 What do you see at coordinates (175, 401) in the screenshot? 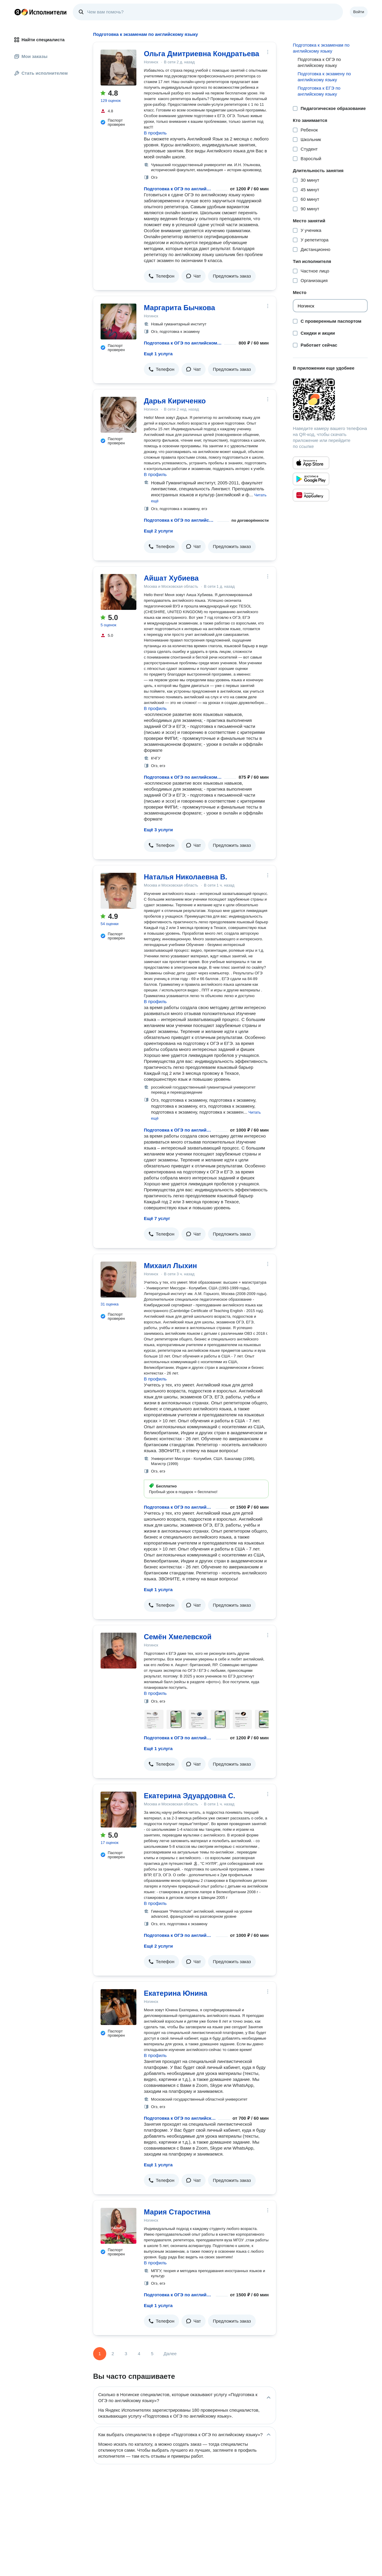
I see `Дарья Кириченко` at bounding box center [175, 401].